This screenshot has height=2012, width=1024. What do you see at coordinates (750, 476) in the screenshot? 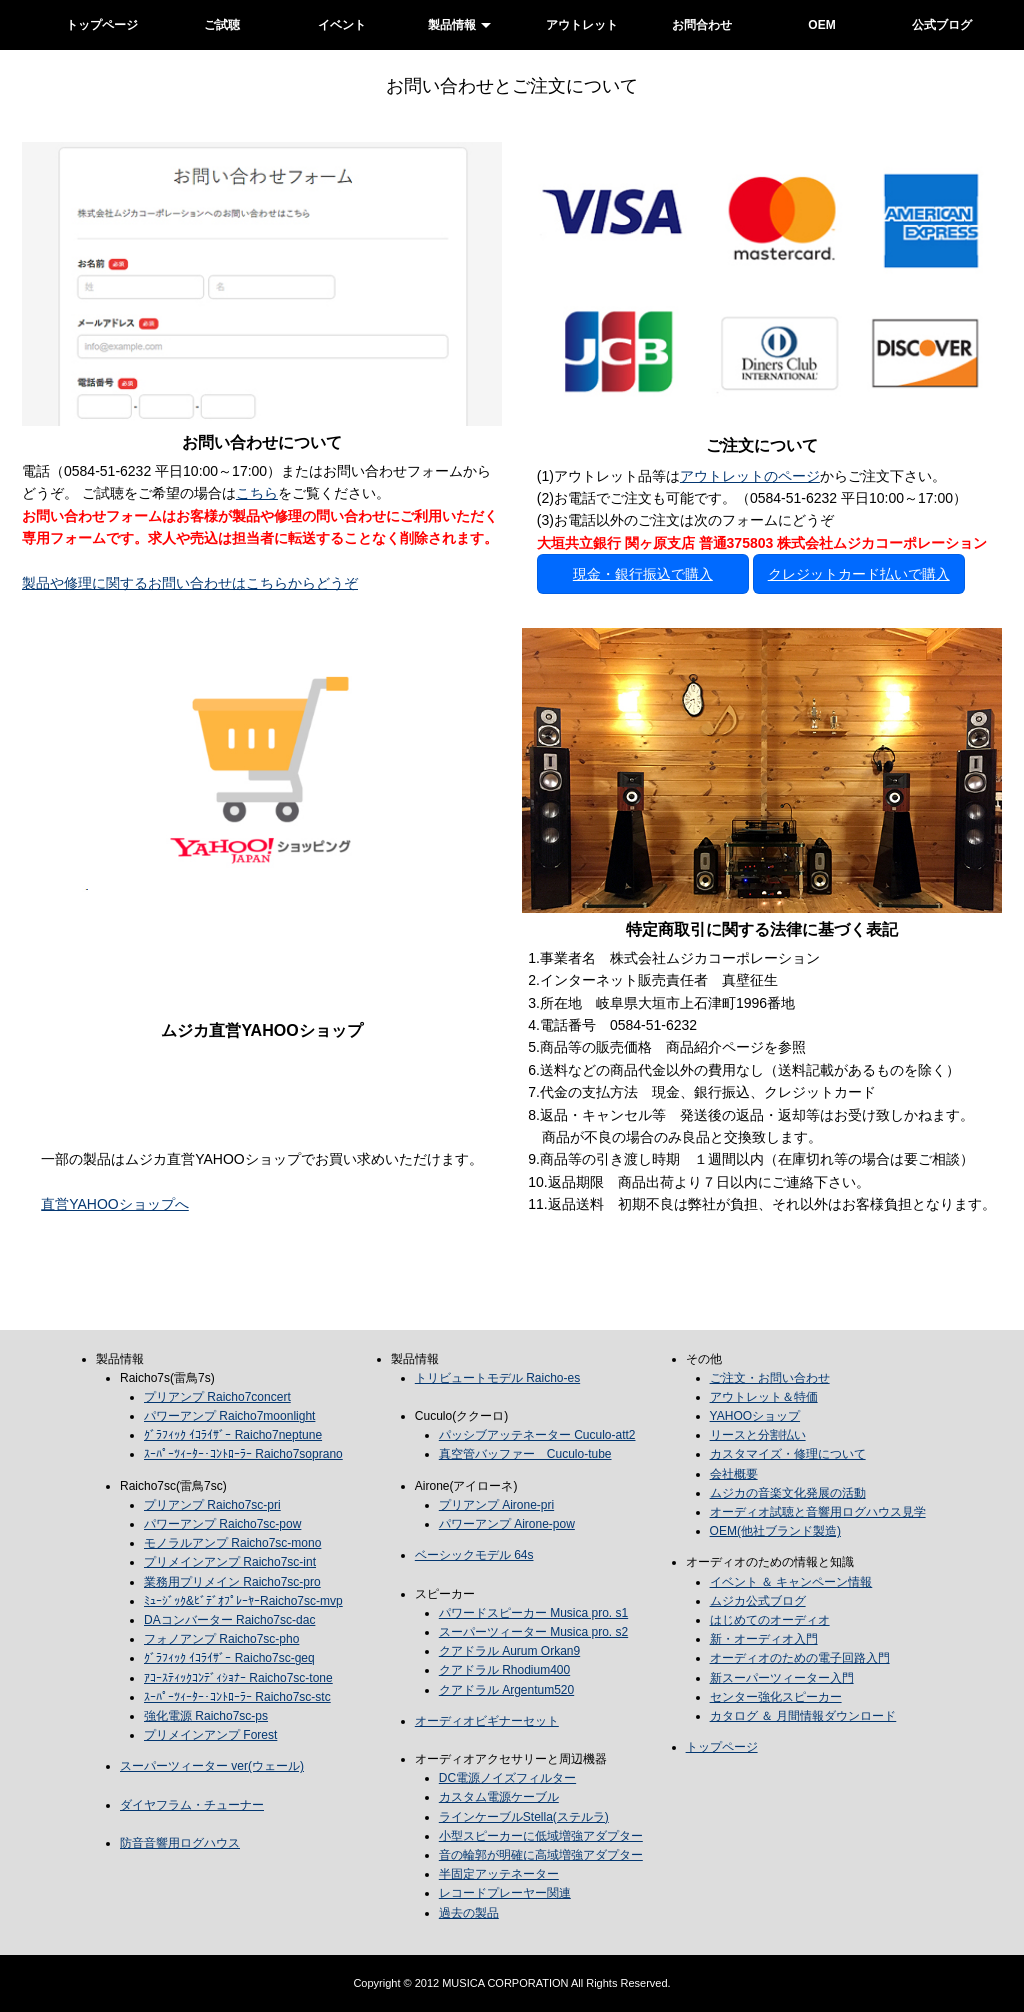
I see `アウトレットのページ` at bounding box center [750, 476].